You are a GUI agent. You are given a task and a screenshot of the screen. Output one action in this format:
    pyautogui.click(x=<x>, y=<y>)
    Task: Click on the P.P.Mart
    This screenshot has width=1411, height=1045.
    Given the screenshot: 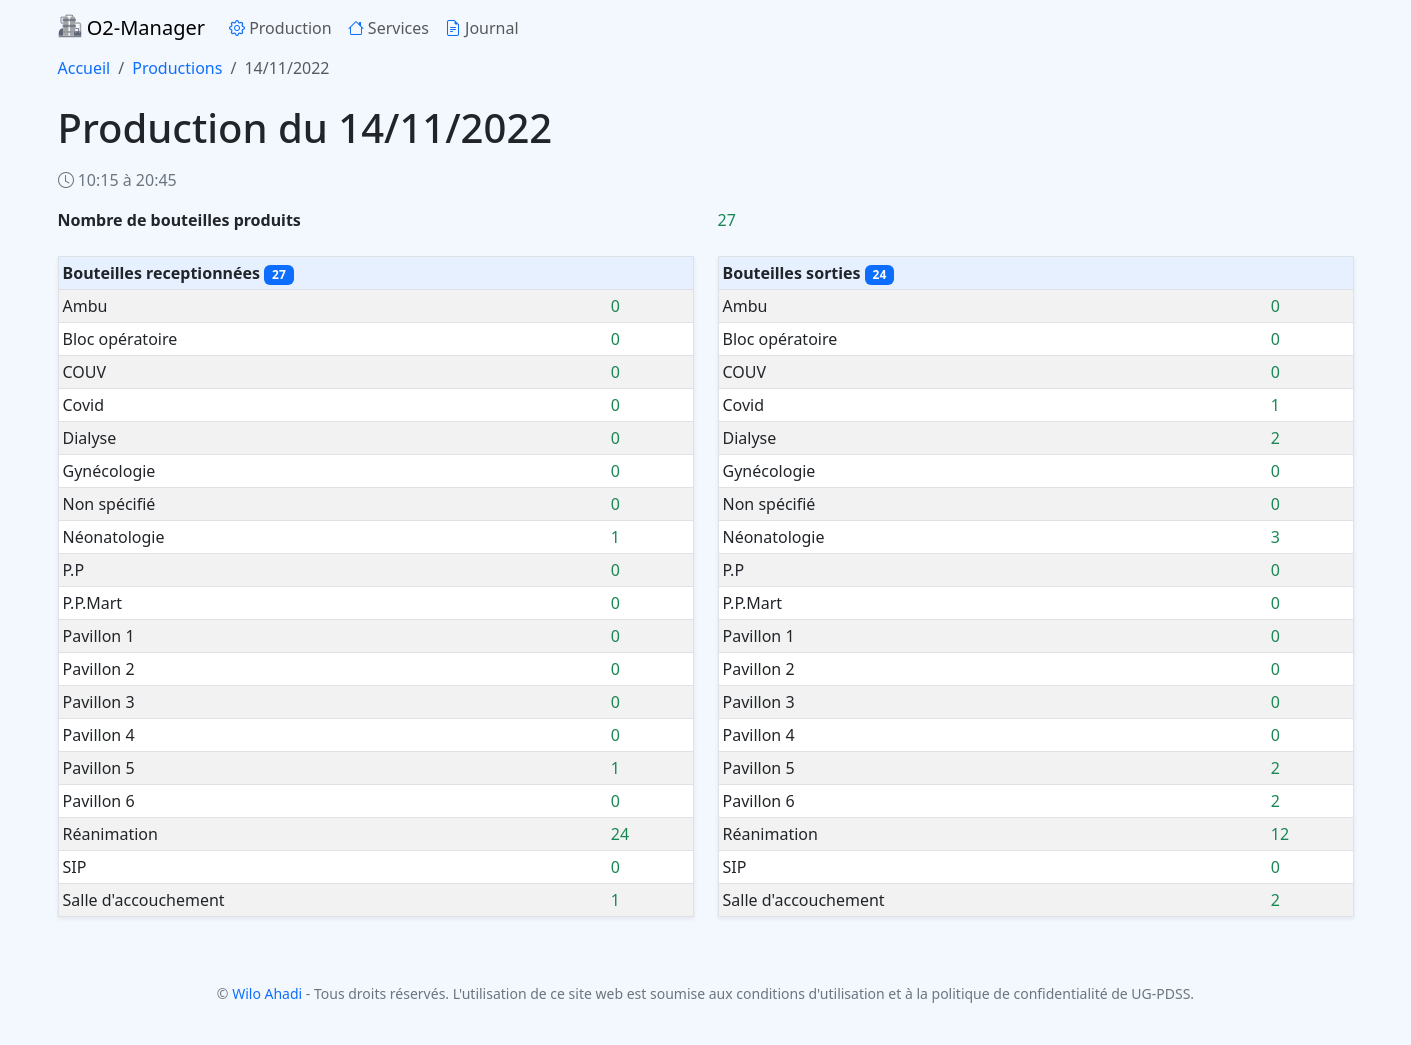 What is the action you would take?
    pyautogui.click(x=93, y=603)
    